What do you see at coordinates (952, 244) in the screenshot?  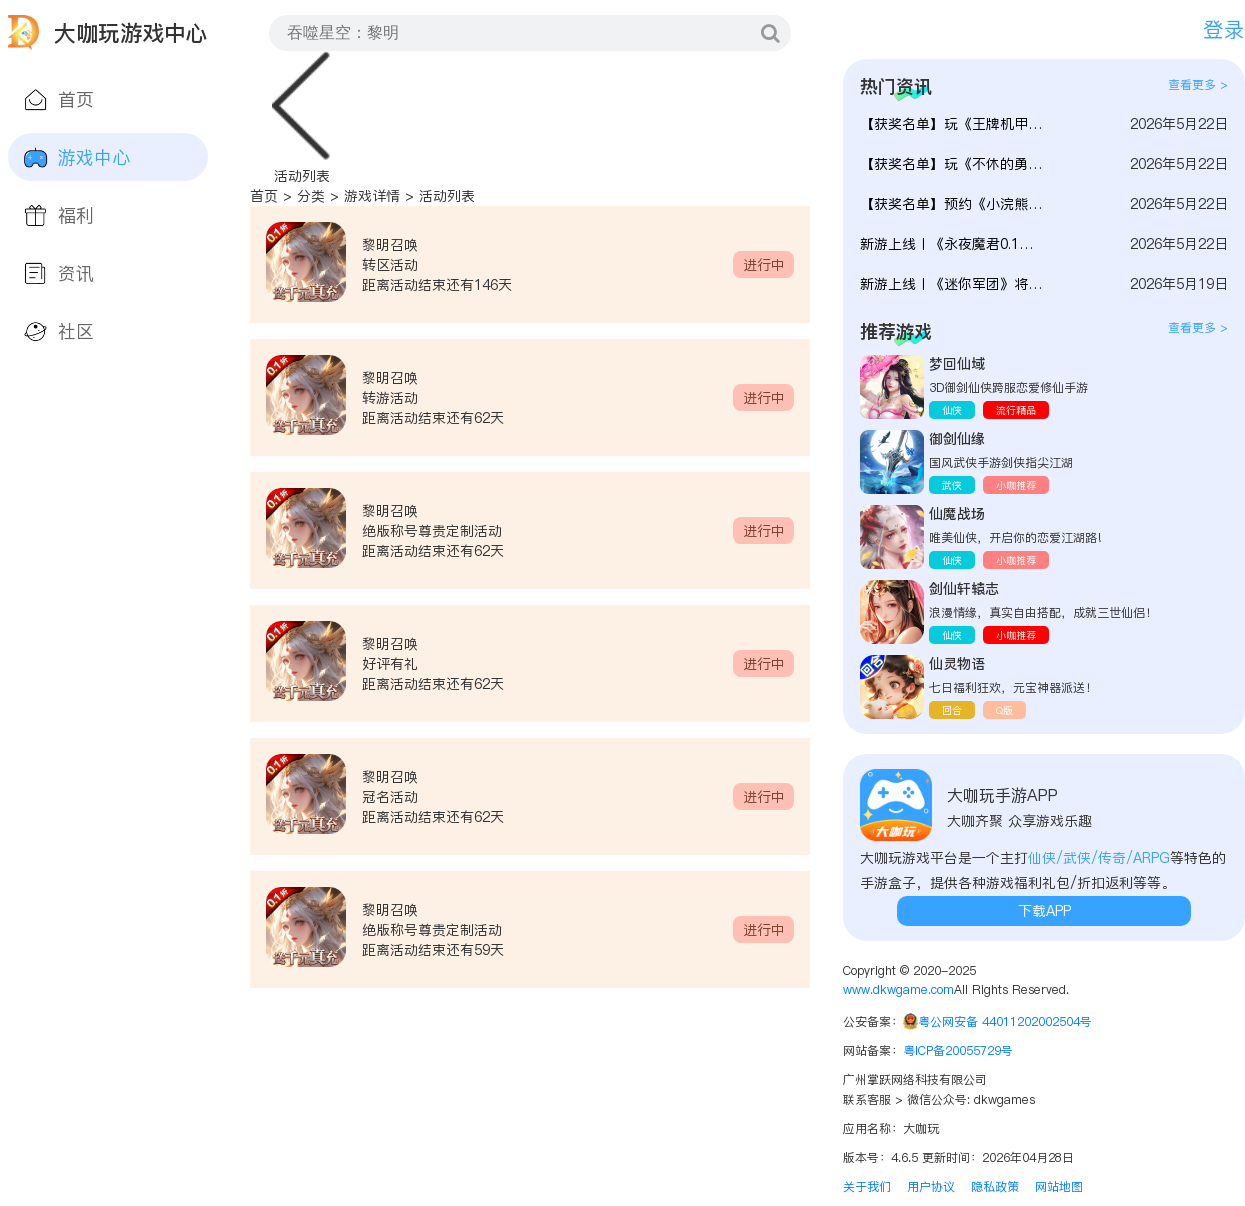 I see `新游上线丨《永夜魔君0.1》将于5月25日上线！` at bounding box center [952, 244].